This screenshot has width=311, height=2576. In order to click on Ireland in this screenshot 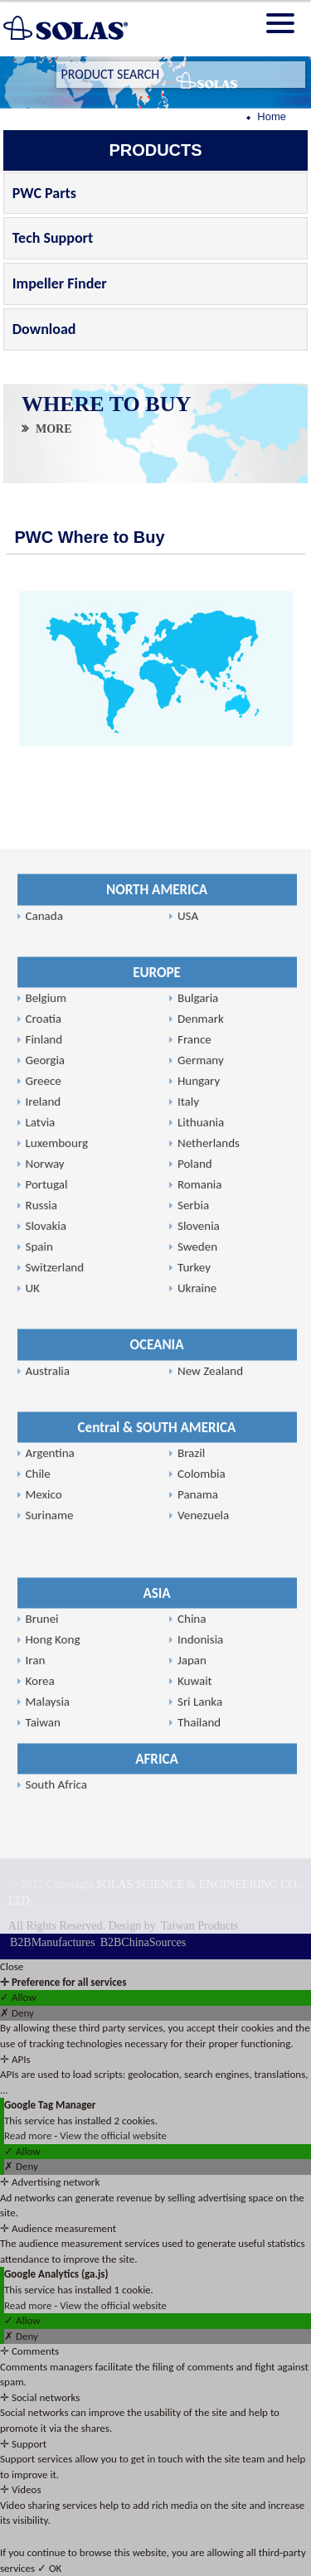, I will do `click(43, 1622)`.